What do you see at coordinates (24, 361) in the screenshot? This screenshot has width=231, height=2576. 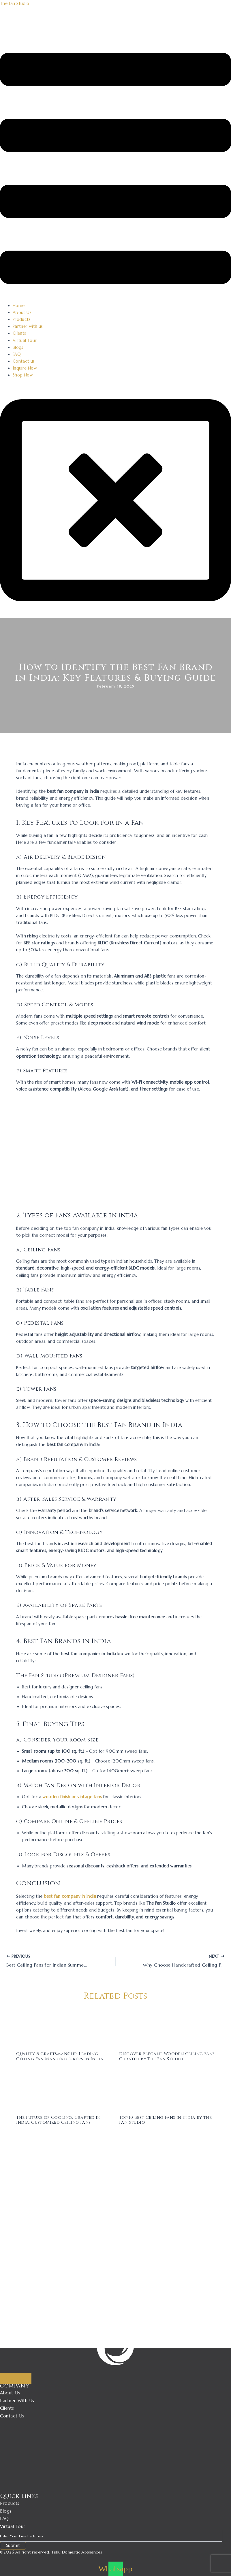 I see `Contact us` at bounding box center [24, 361].